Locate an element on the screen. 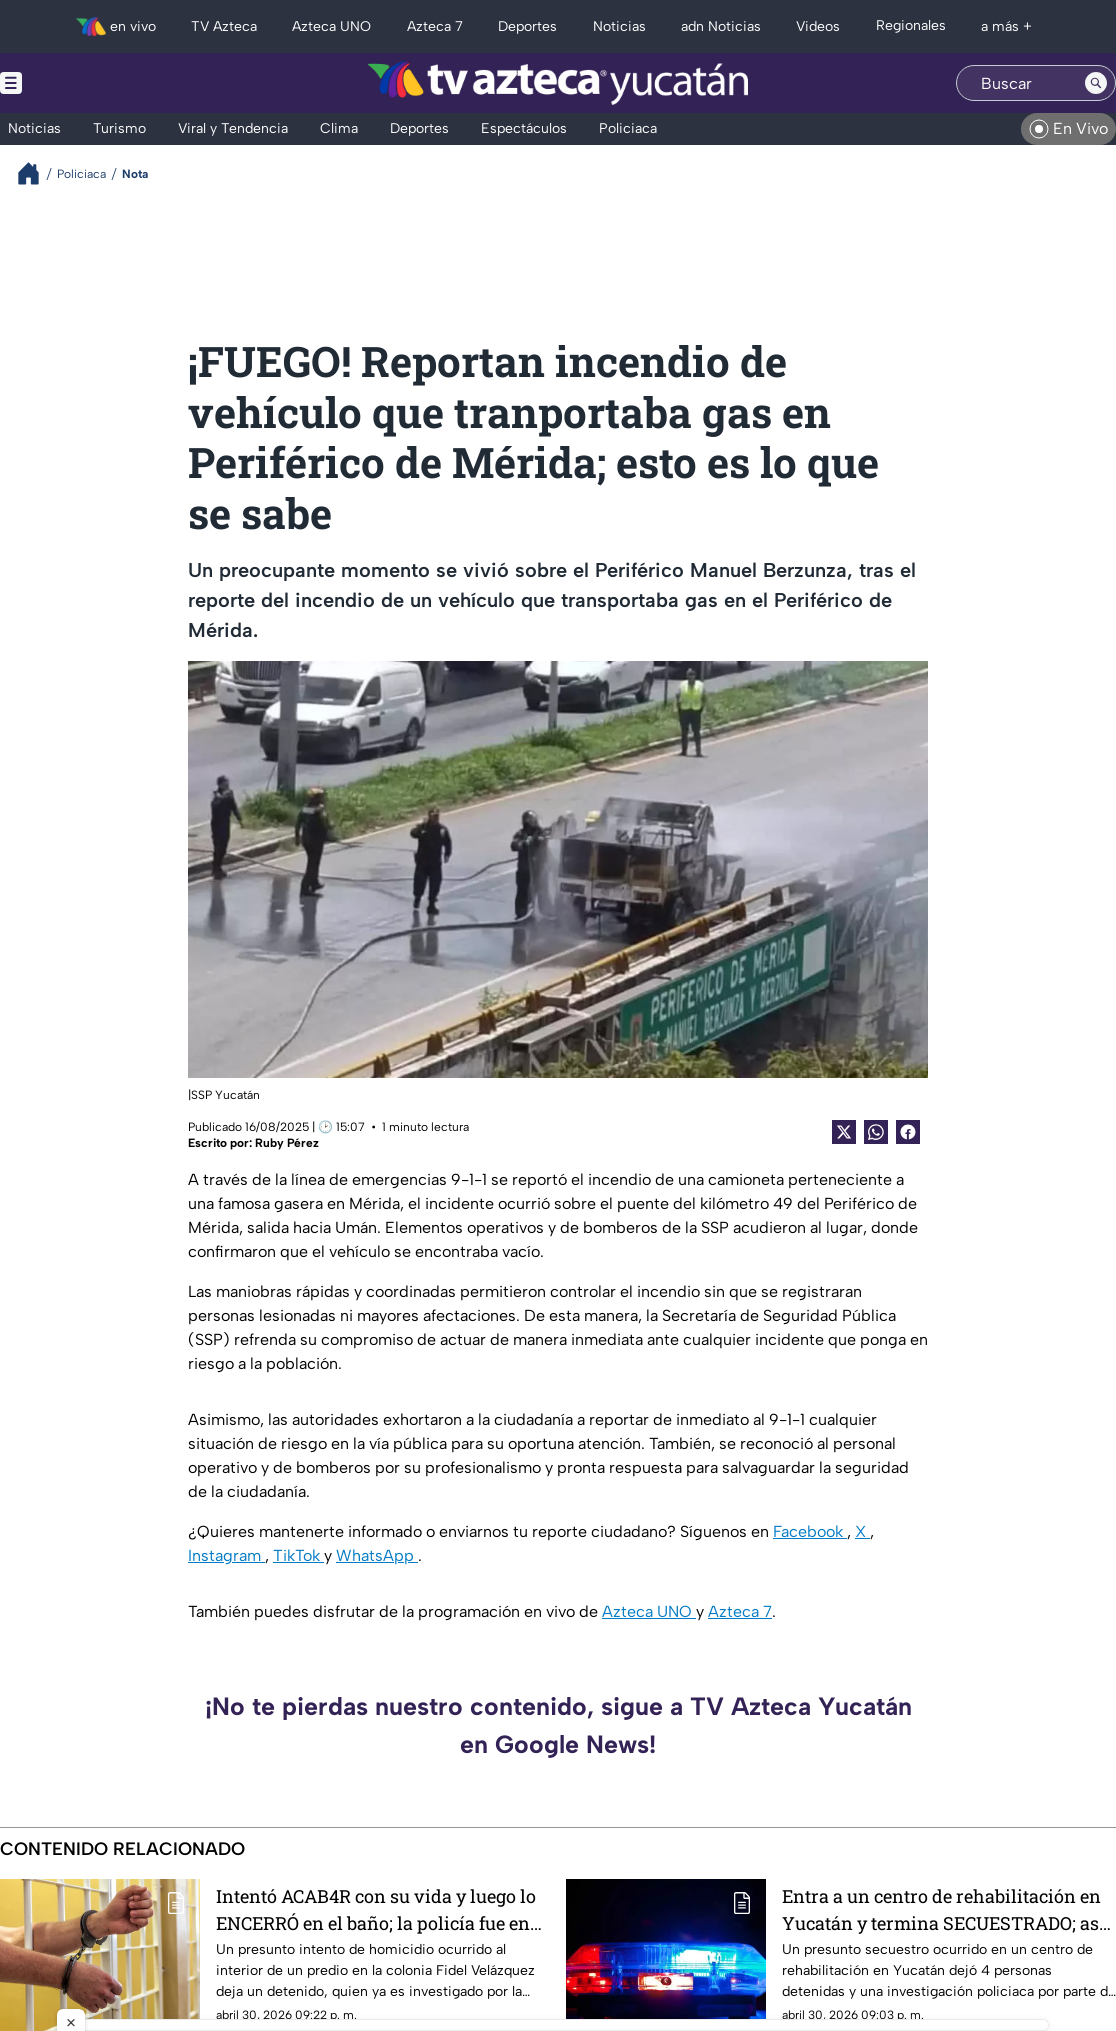 Image resolution: width=1116 pixels, height=2031 pixels. [Breadcrumbs] is located at coordinates (36, 173).